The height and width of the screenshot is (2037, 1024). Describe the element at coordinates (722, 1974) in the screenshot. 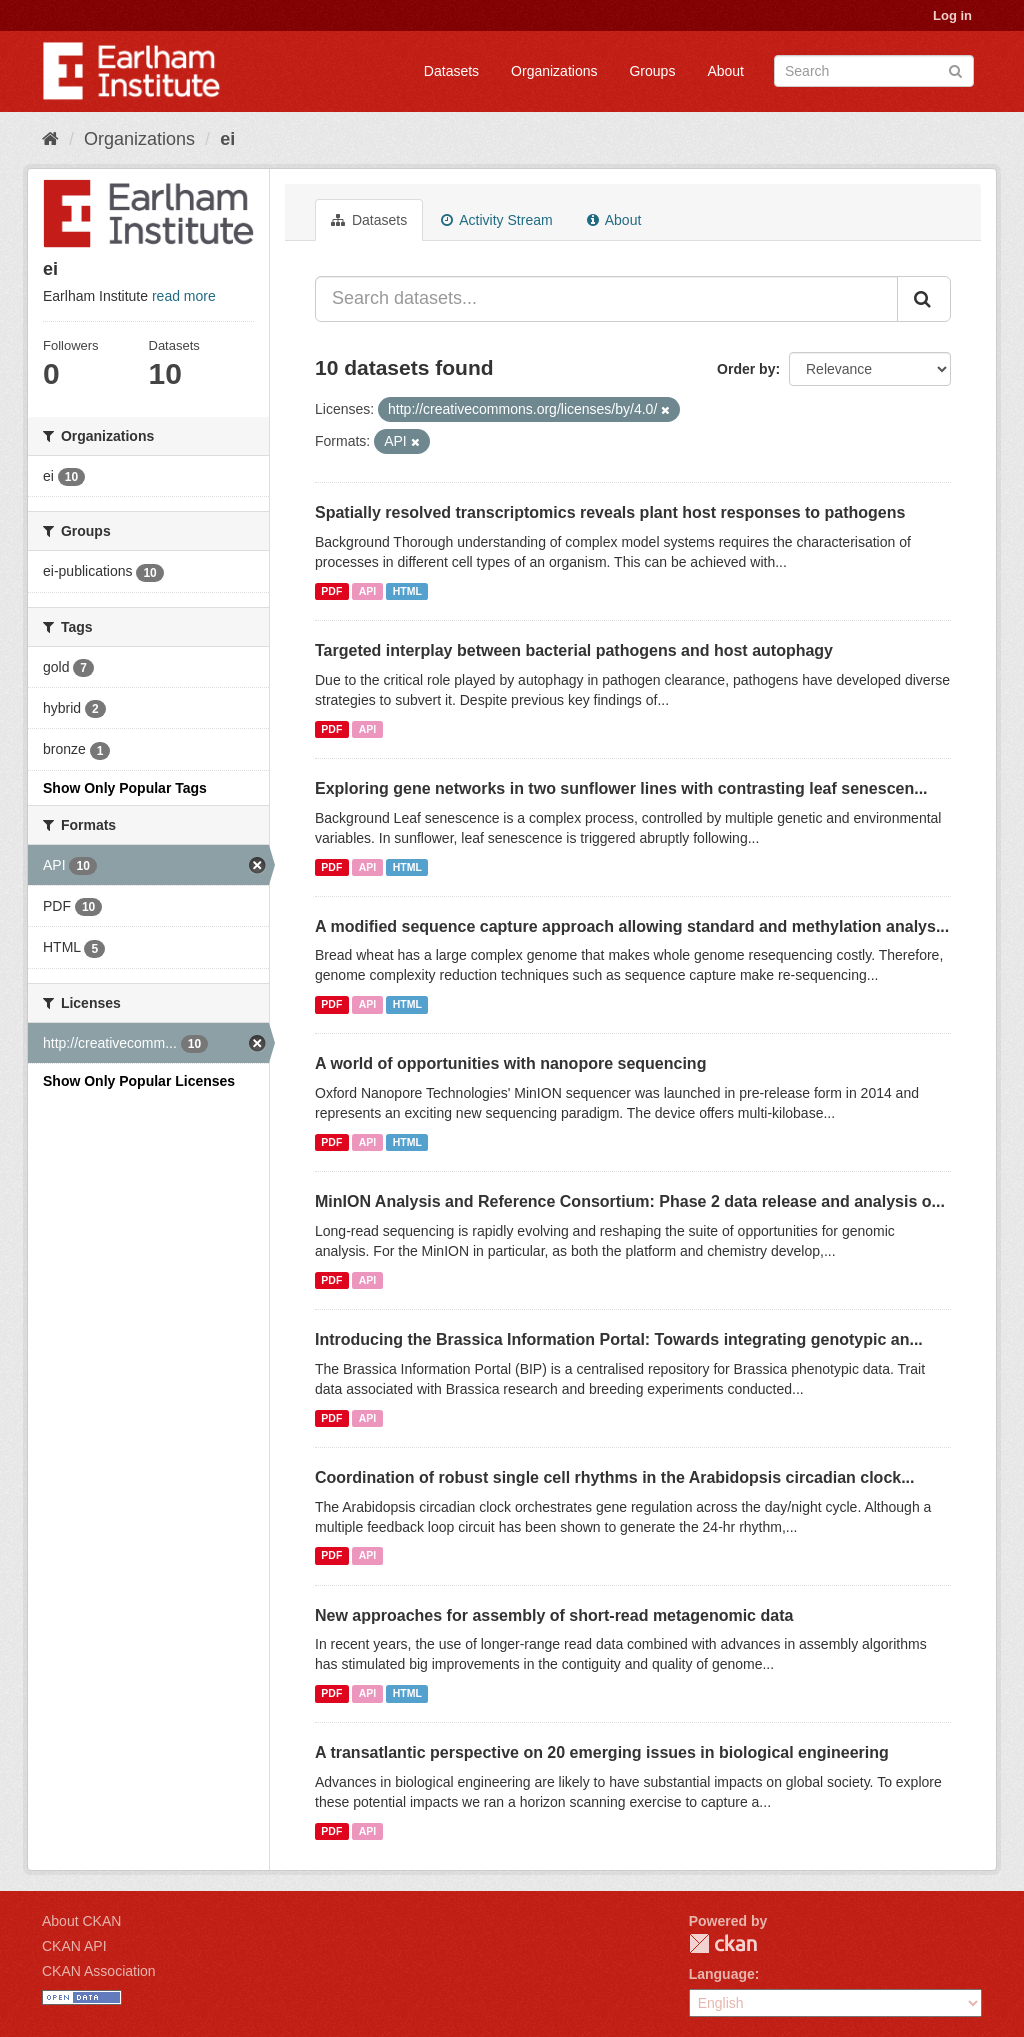

I see `Language` at that location.